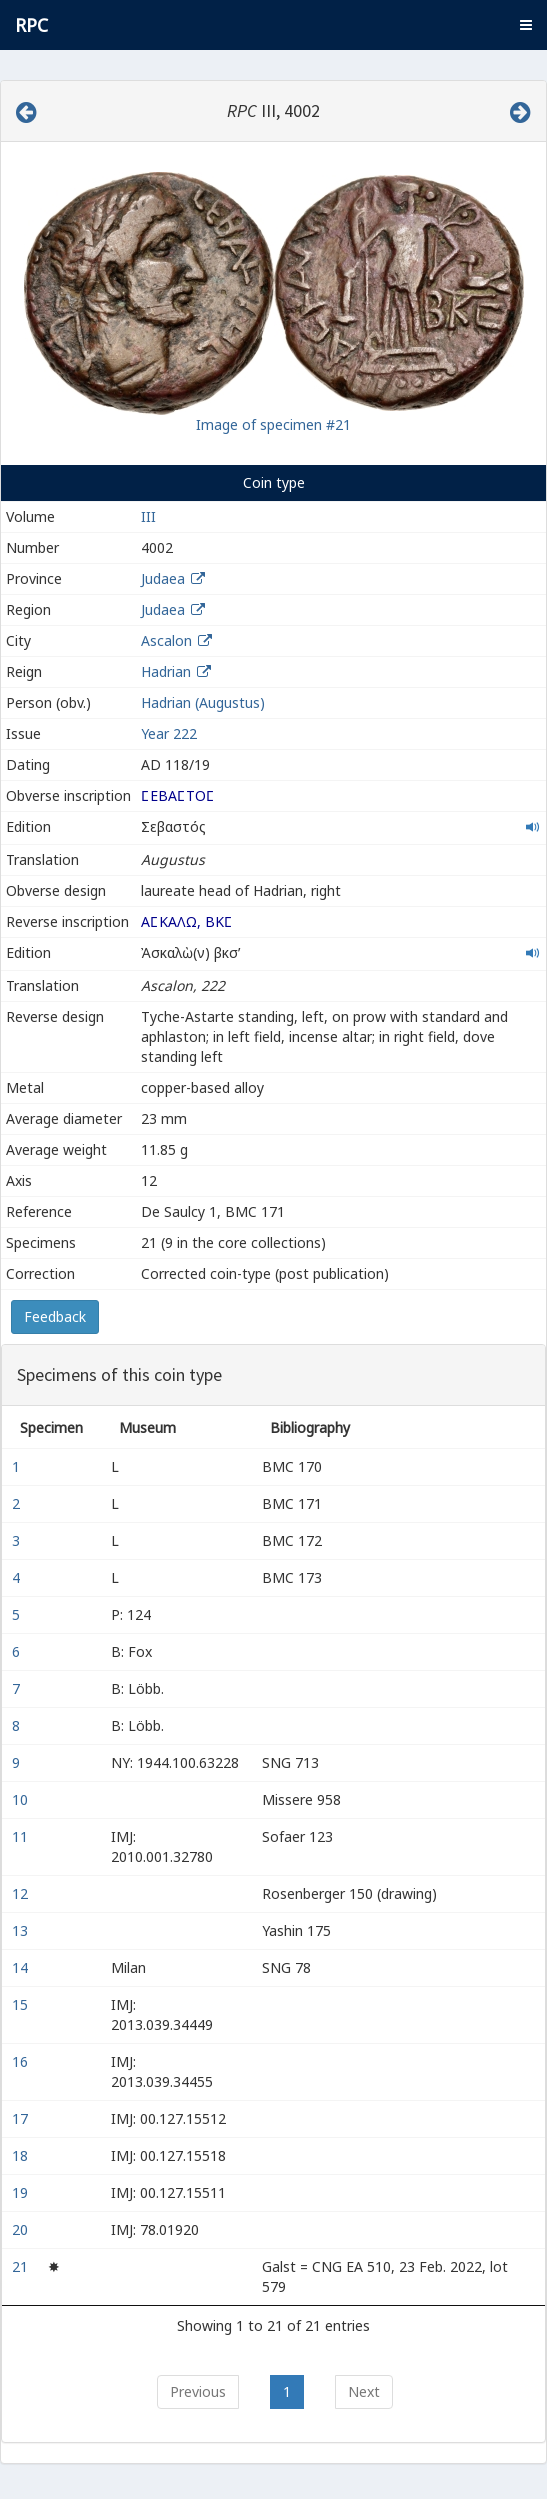  I want to click on Previous, so click(198, 2391).